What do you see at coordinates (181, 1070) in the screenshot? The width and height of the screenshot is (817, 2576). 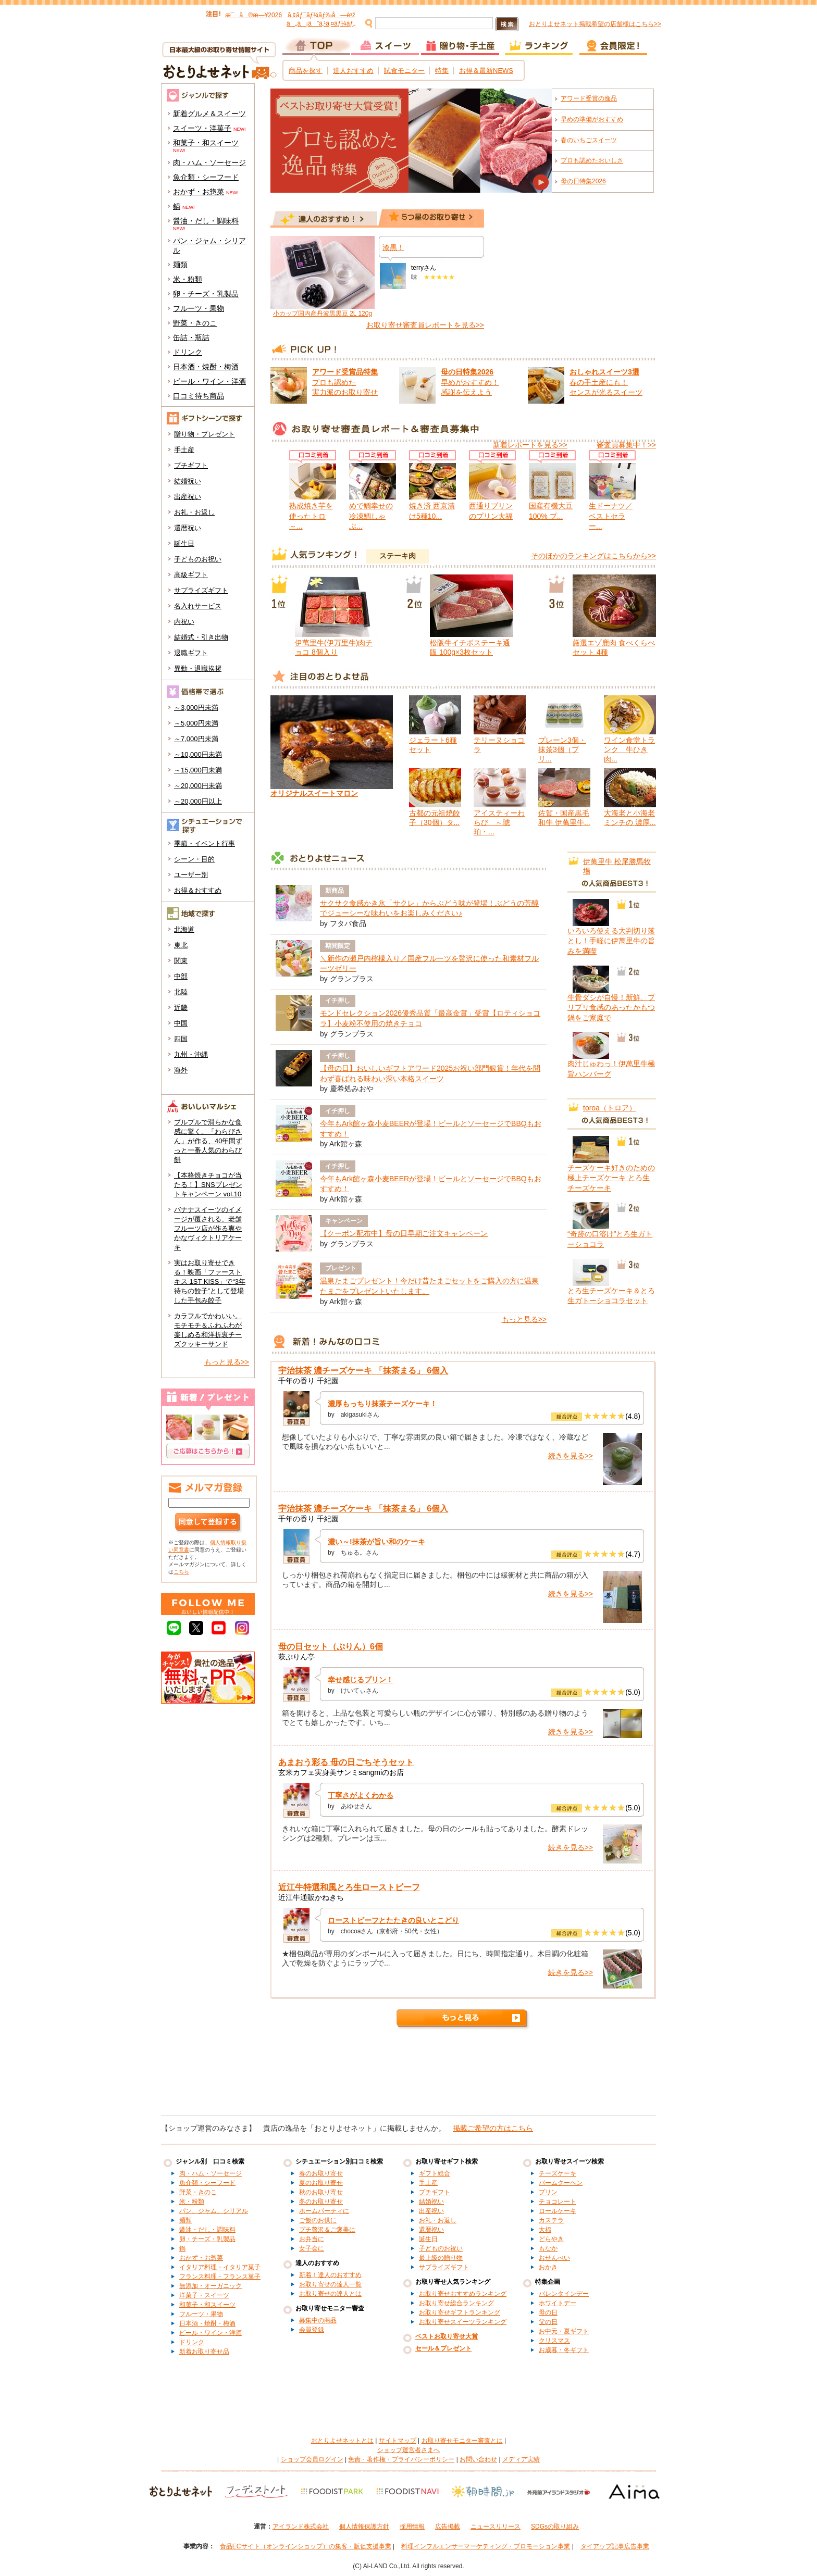 I see `海外` at bounding box center [181, 1070].